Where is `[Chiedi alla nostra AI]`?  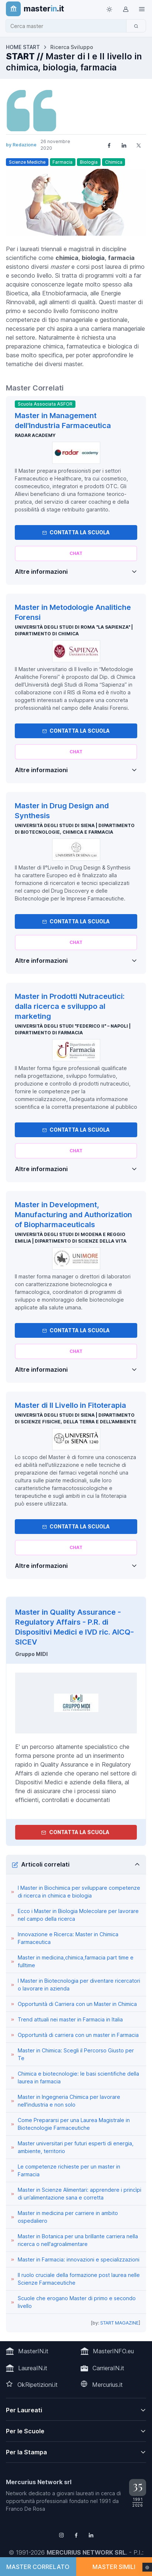
[Chiedi alla nostra AI] is located at coordinates (76, 553).